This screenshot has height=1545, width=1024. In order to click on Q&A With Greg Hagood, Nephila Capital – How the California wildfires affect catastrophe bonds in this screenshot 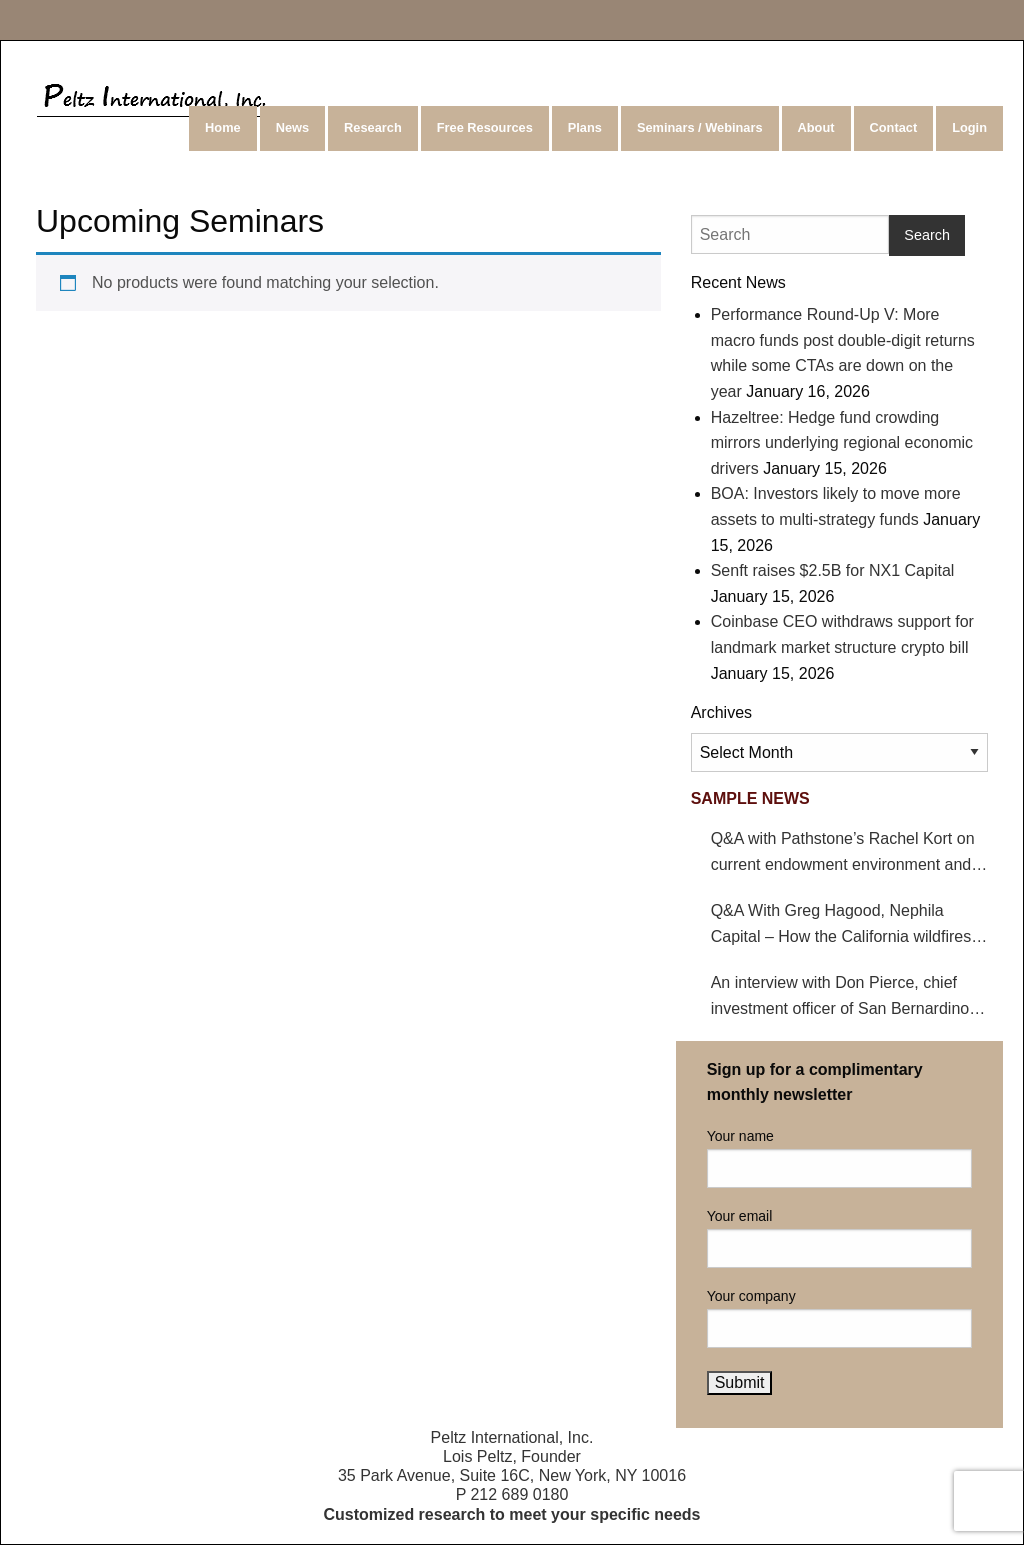, I will do `click(841, 925)`.